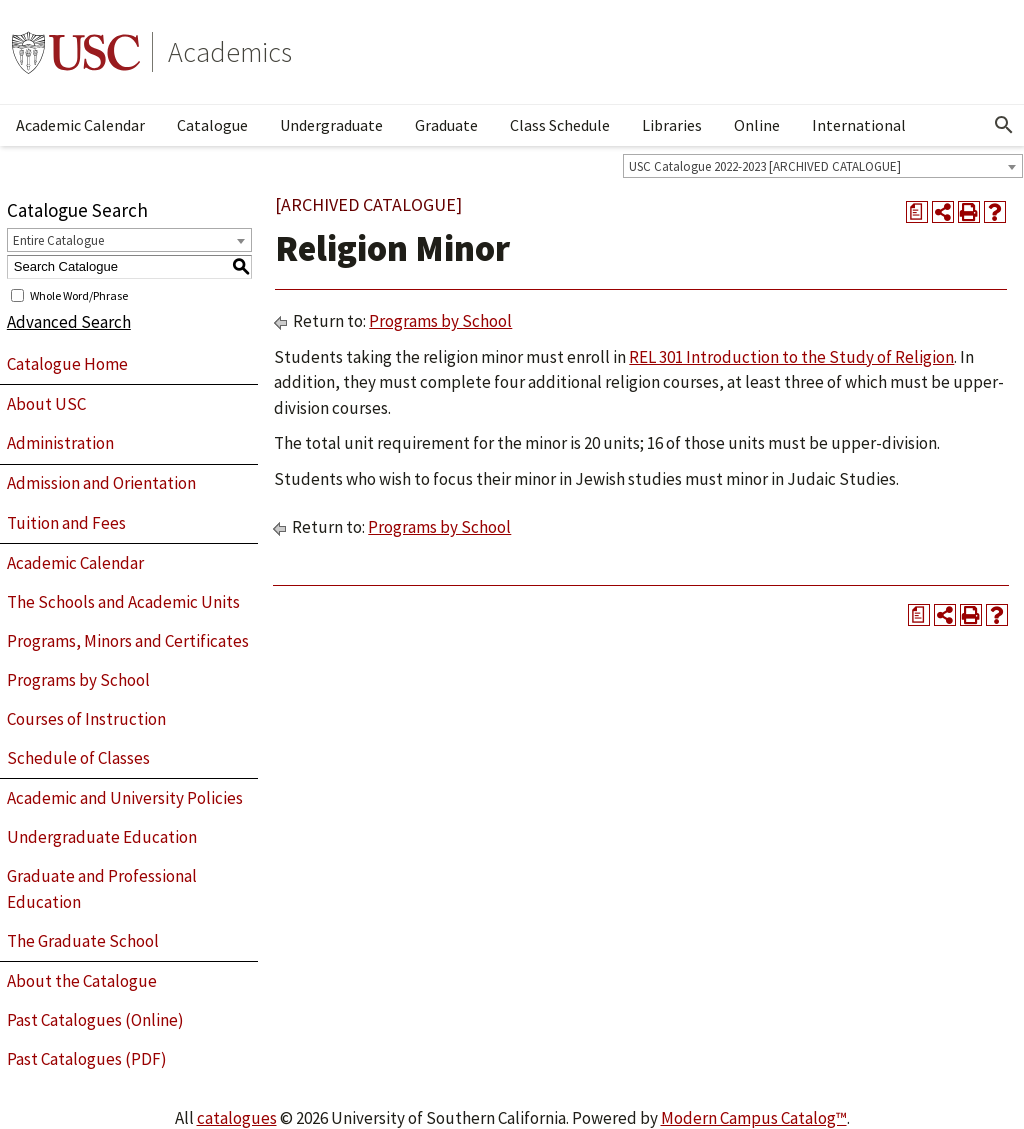 This screenshot has height=1129, width=1024. Describe the element at coordinates (123, 602) in the screenshot. I see `The Schools and Academic Units` at that location.